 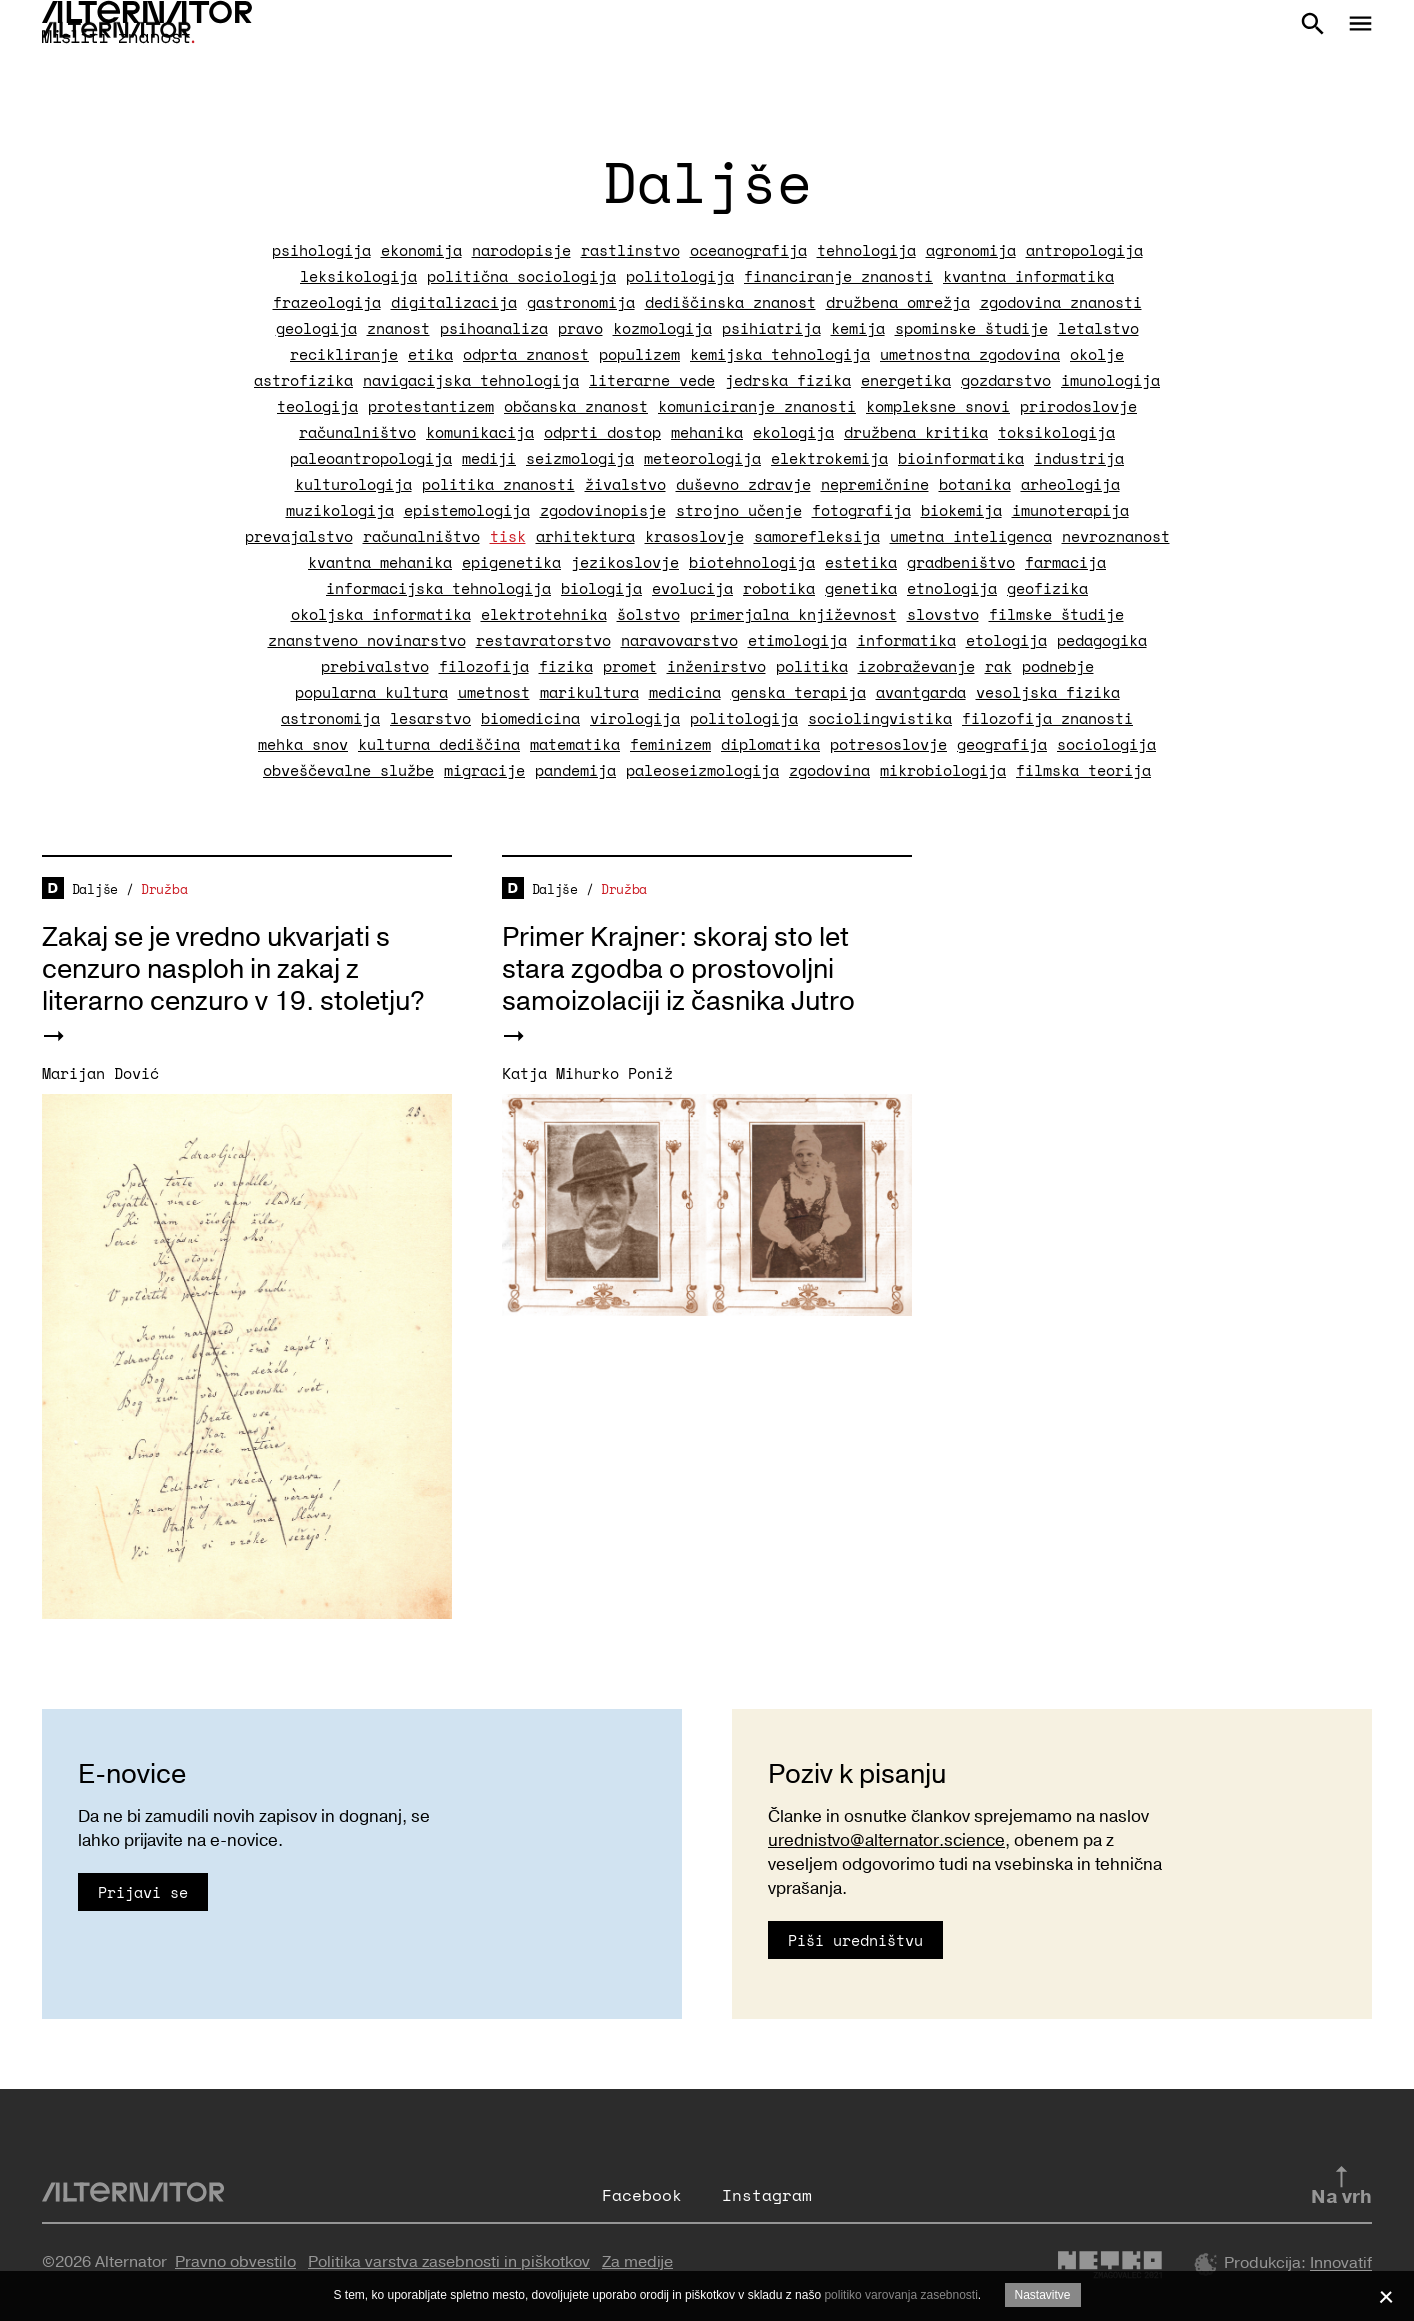 I want to click on ekologija, so click(x=793, y=432).